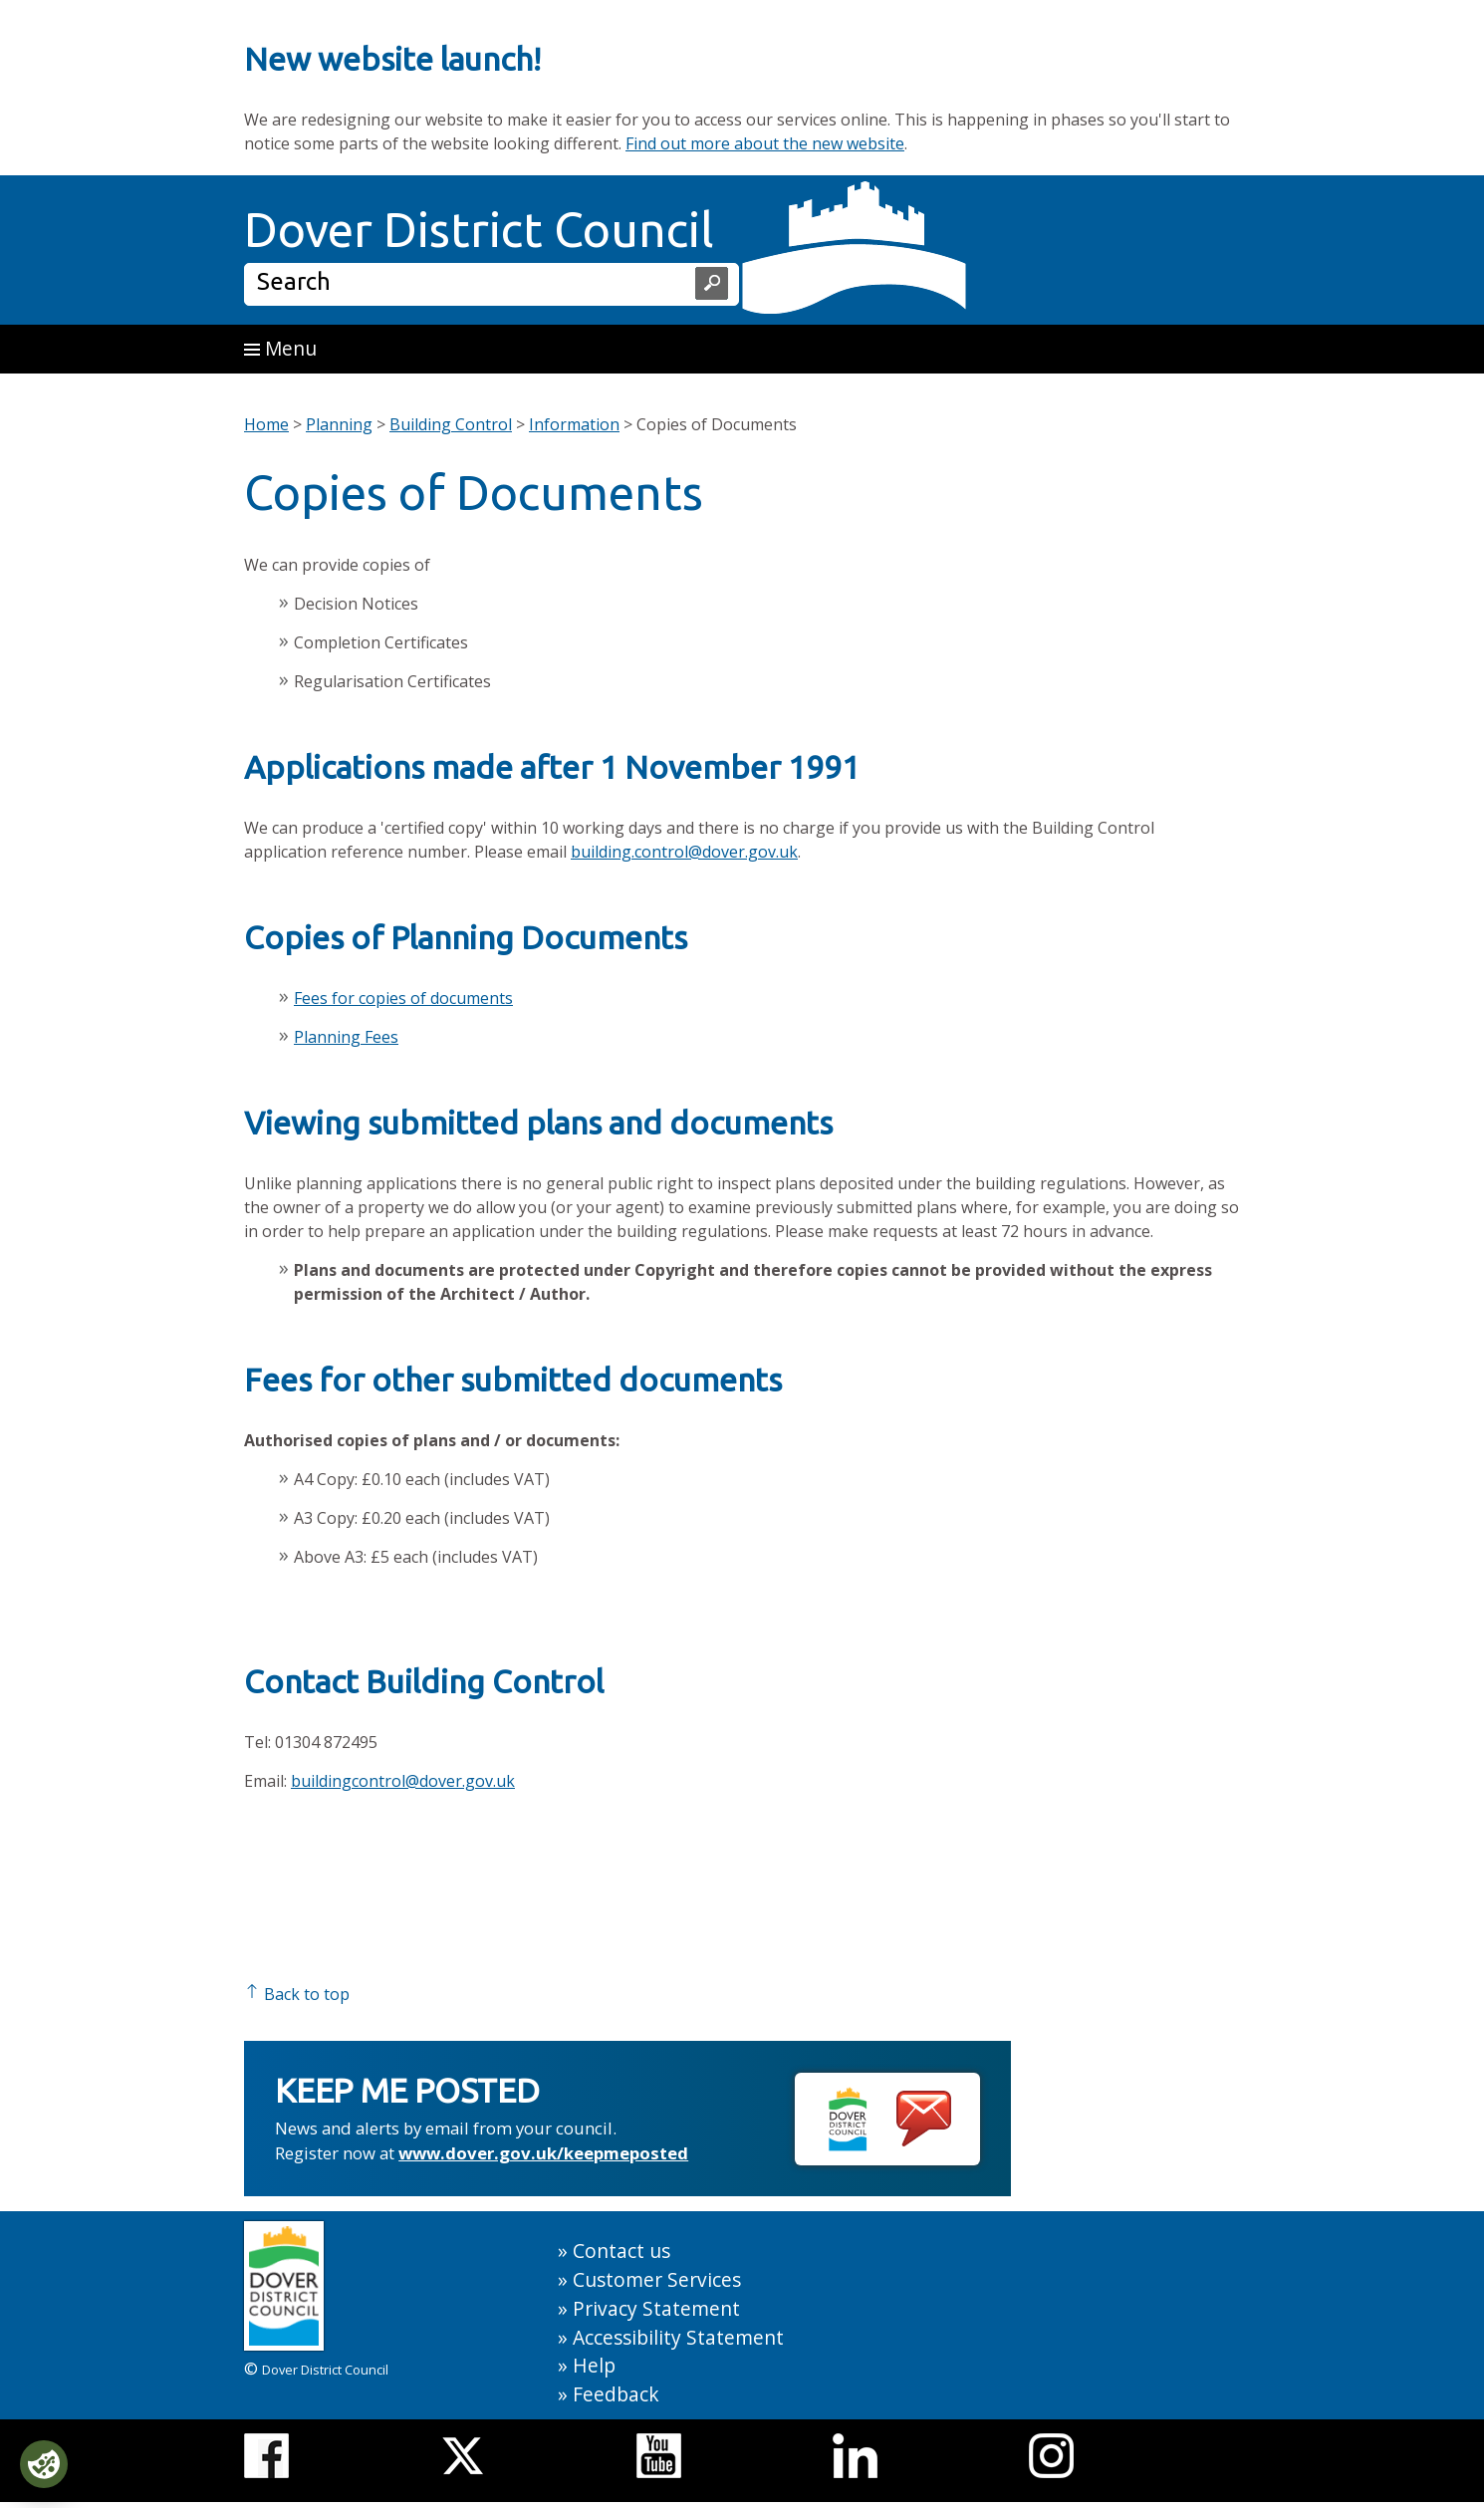 This screenshot has height=2508, width=1484. What do you see at coordinates (403, 1781) in the screenshot?
I see `buildingcontrol@dover.gov.uk` at bounding box center [403, 1781].